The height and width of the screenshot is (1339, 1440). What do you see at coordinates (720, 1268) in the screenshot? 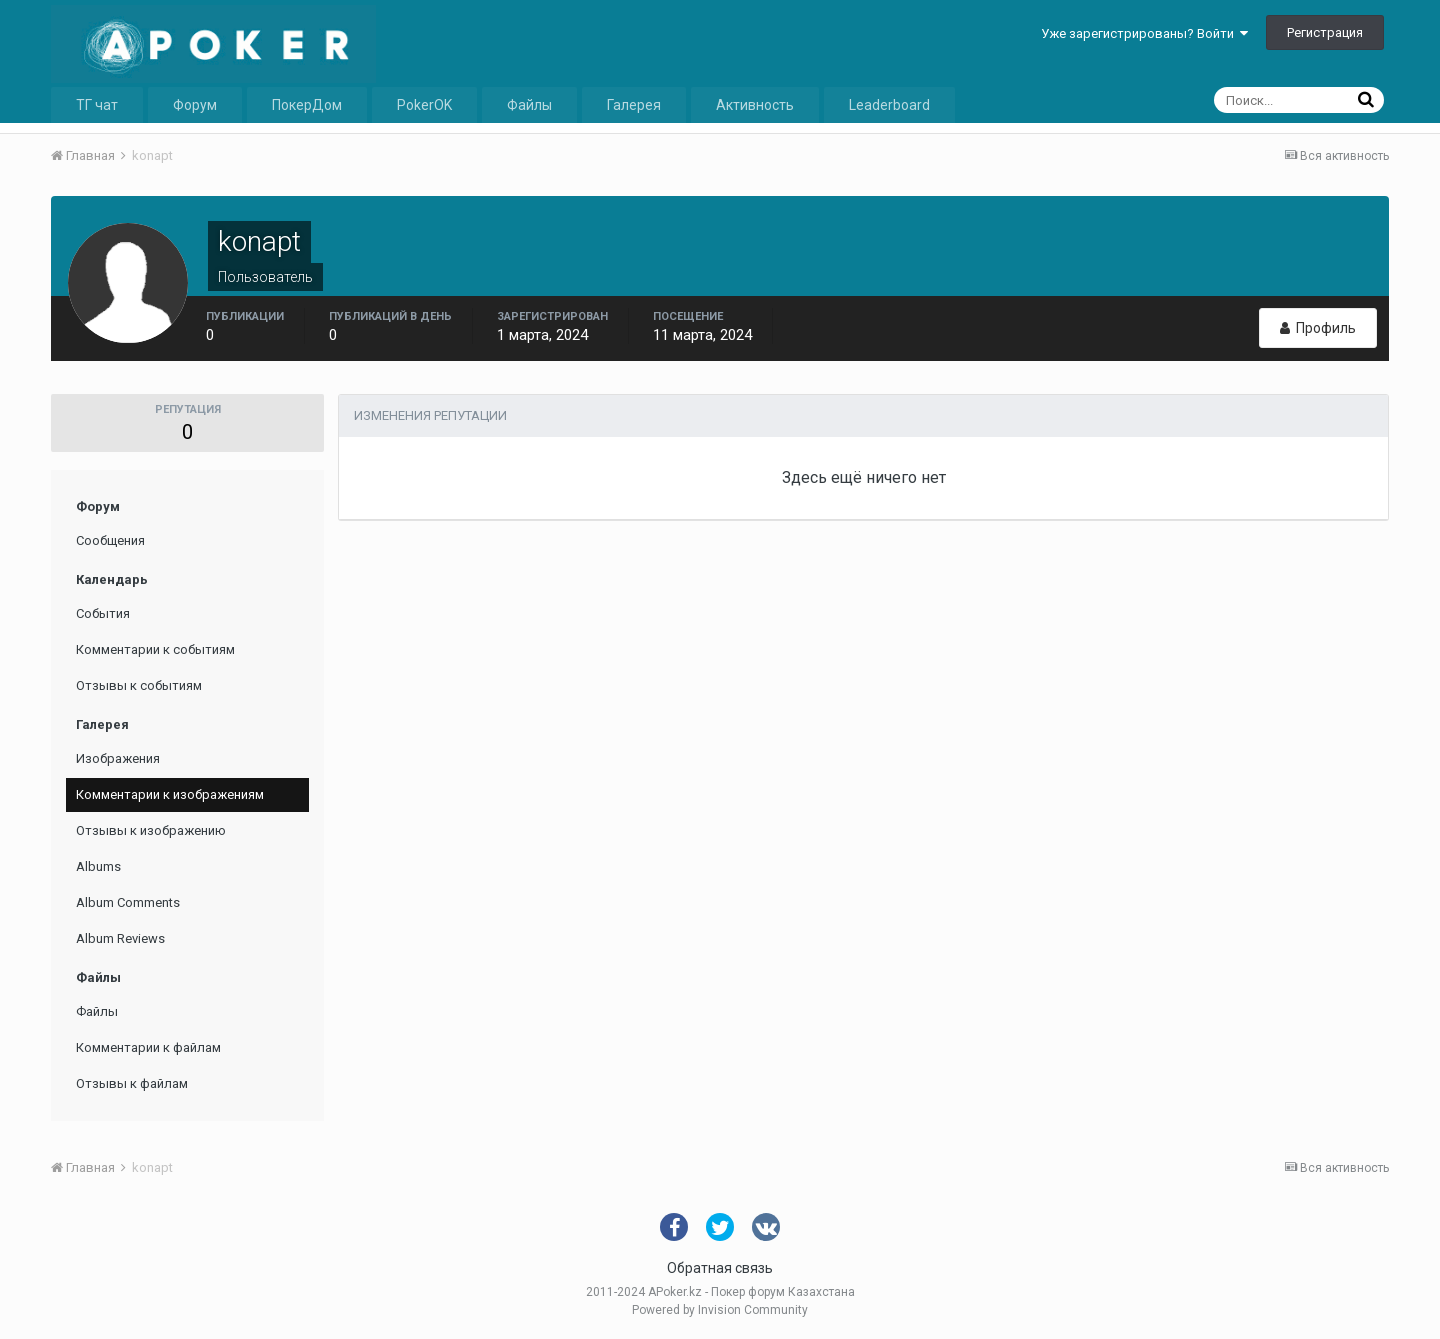
I see `Обратная связь` at bounding box center [720, 1268].